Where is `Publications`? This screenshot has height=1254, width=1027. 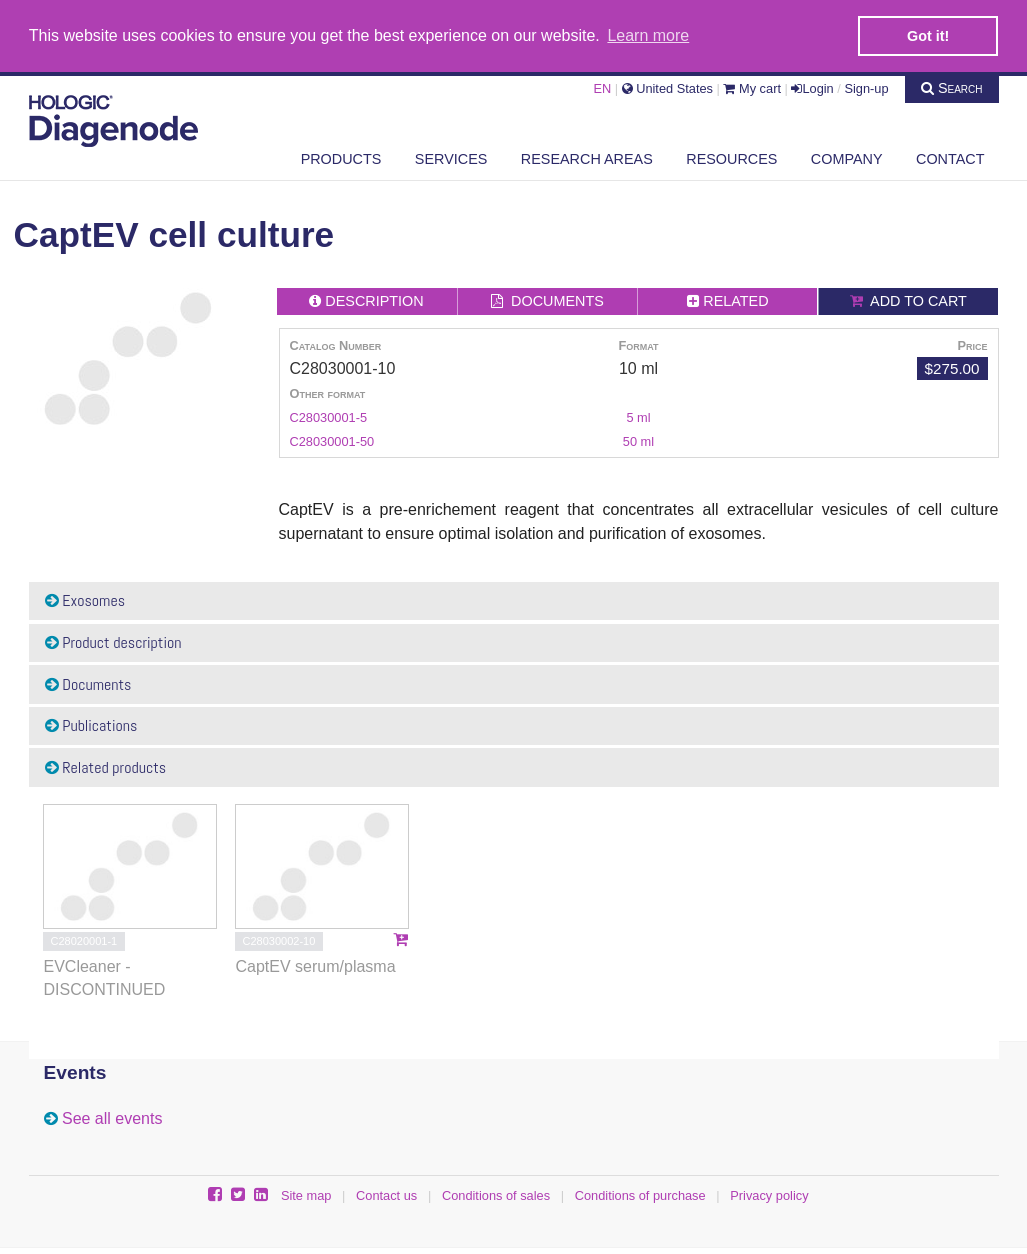 Publications is located at coordinates (91, 724).